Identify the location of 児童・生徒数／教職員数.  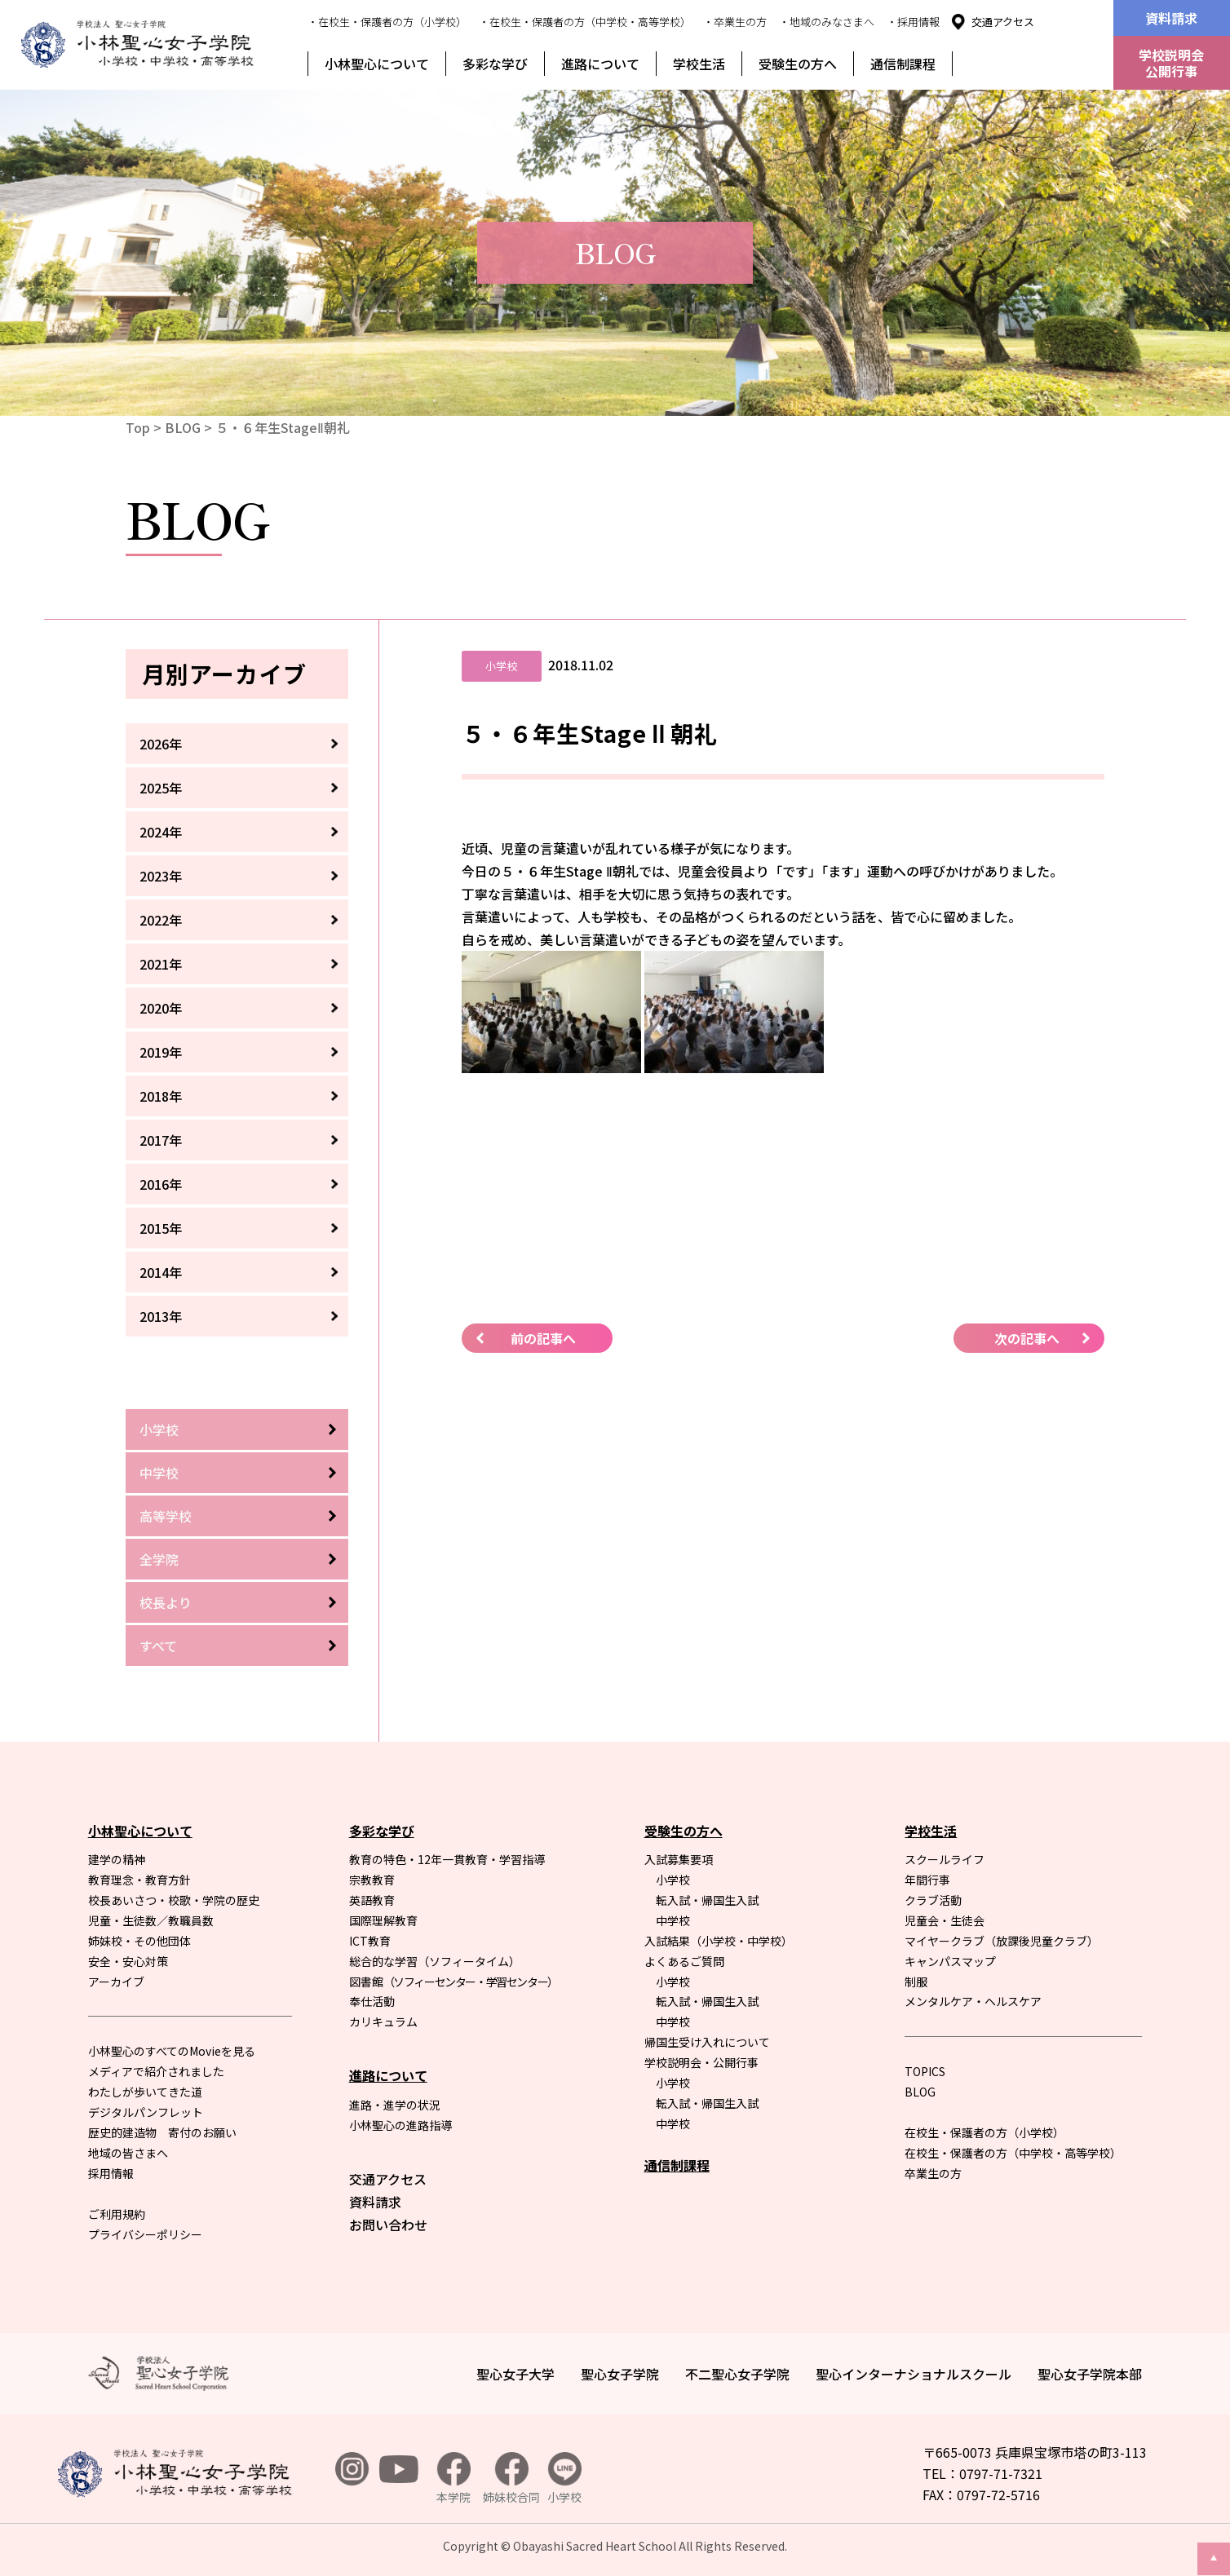
(151, 1920).